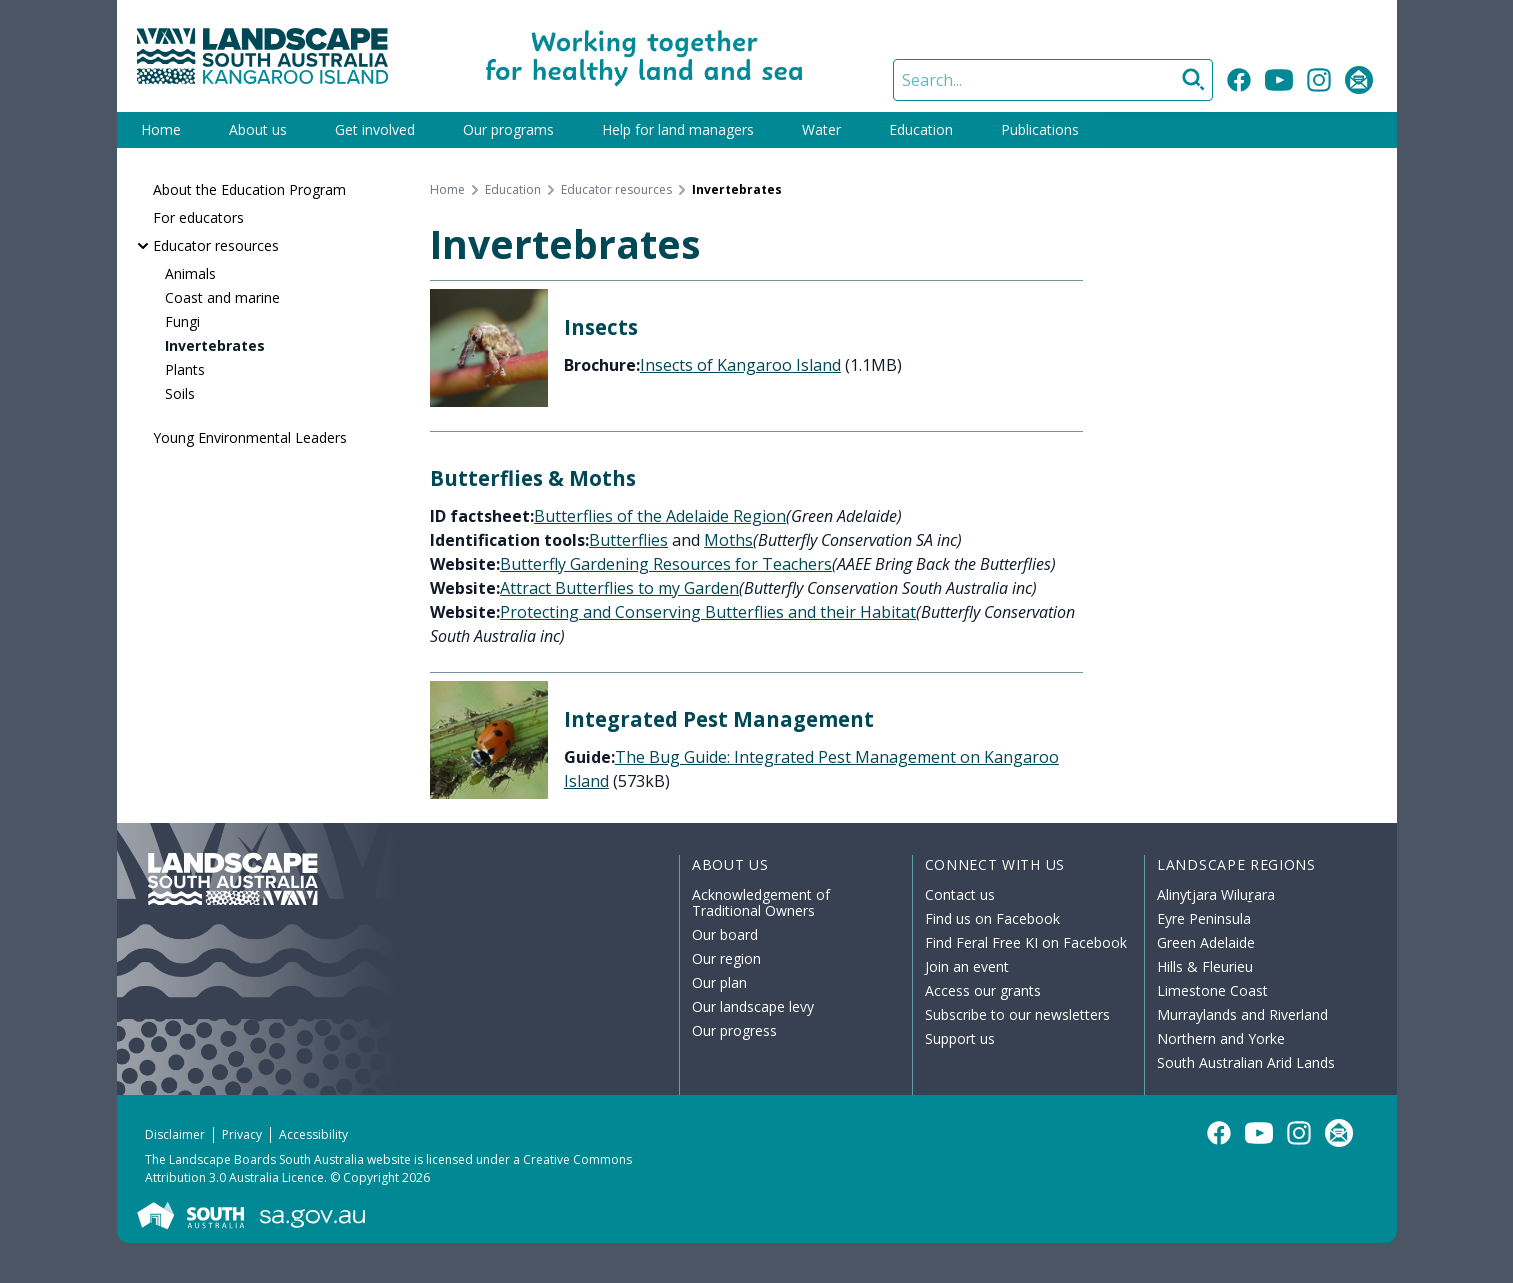 Image resolution: width=1513 pixels, height=1283 pixels. Describe the element at coordinates (190, 273) in the screenshot. I see `Animals` at that location.